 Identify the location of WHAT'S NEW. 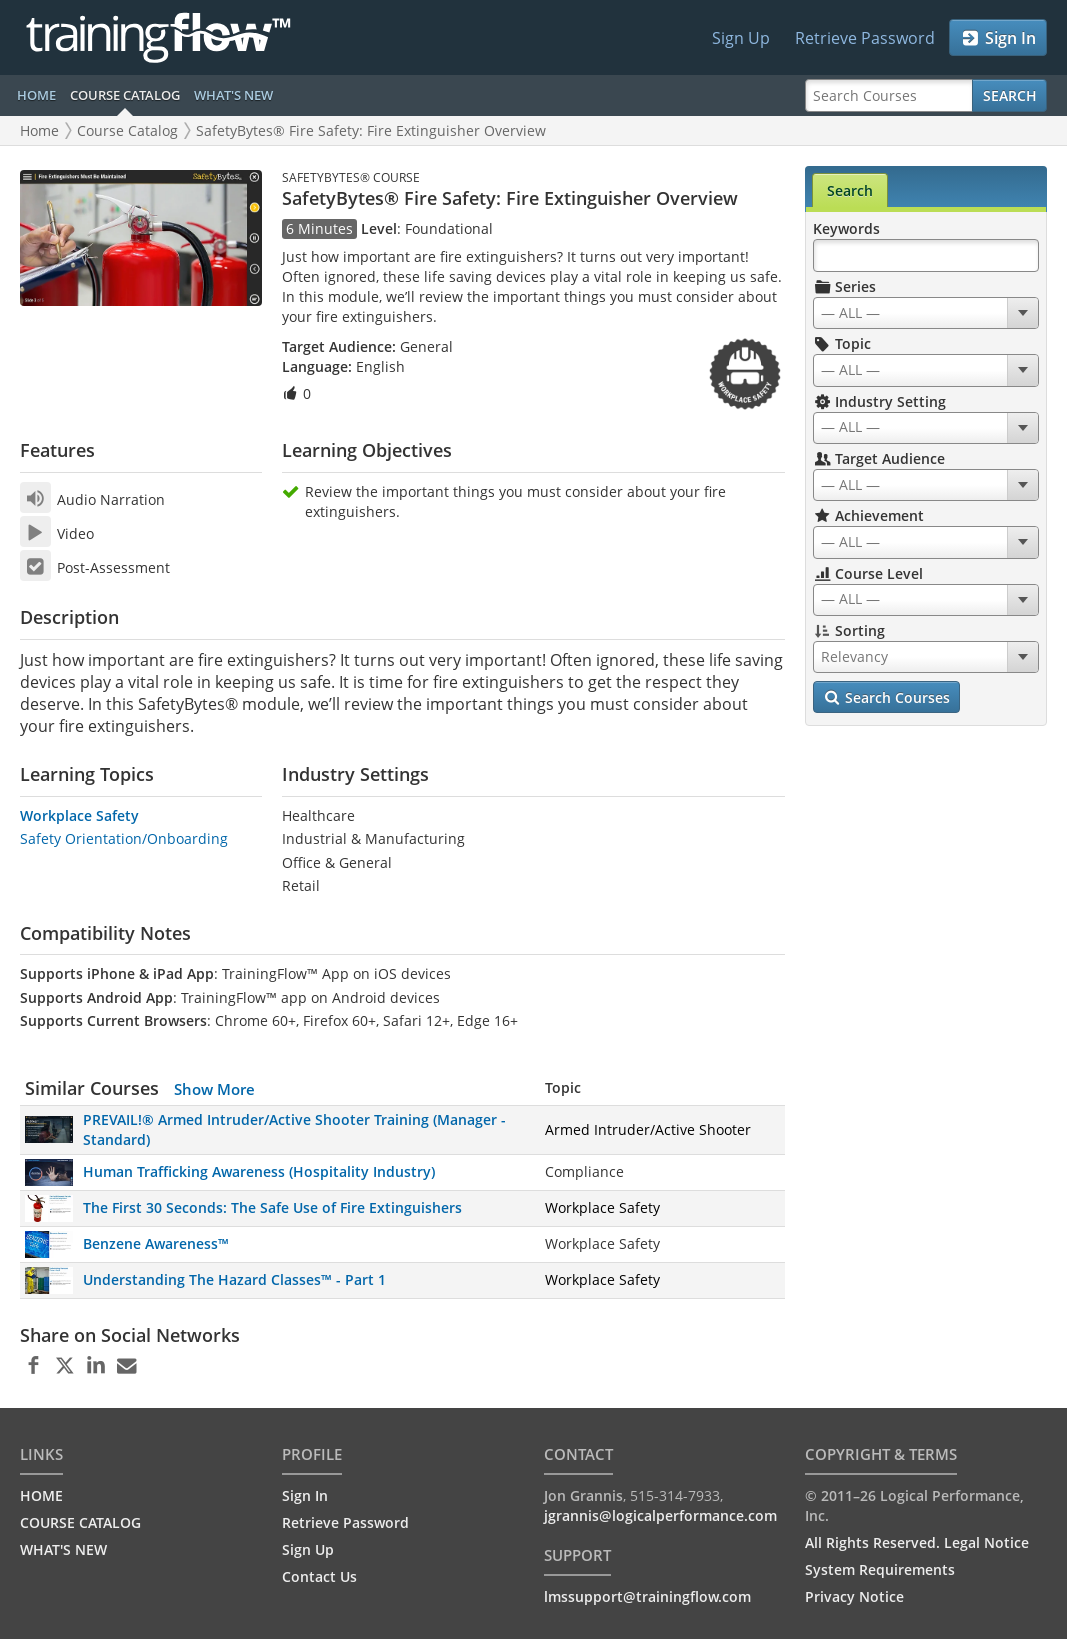
(233, 95).